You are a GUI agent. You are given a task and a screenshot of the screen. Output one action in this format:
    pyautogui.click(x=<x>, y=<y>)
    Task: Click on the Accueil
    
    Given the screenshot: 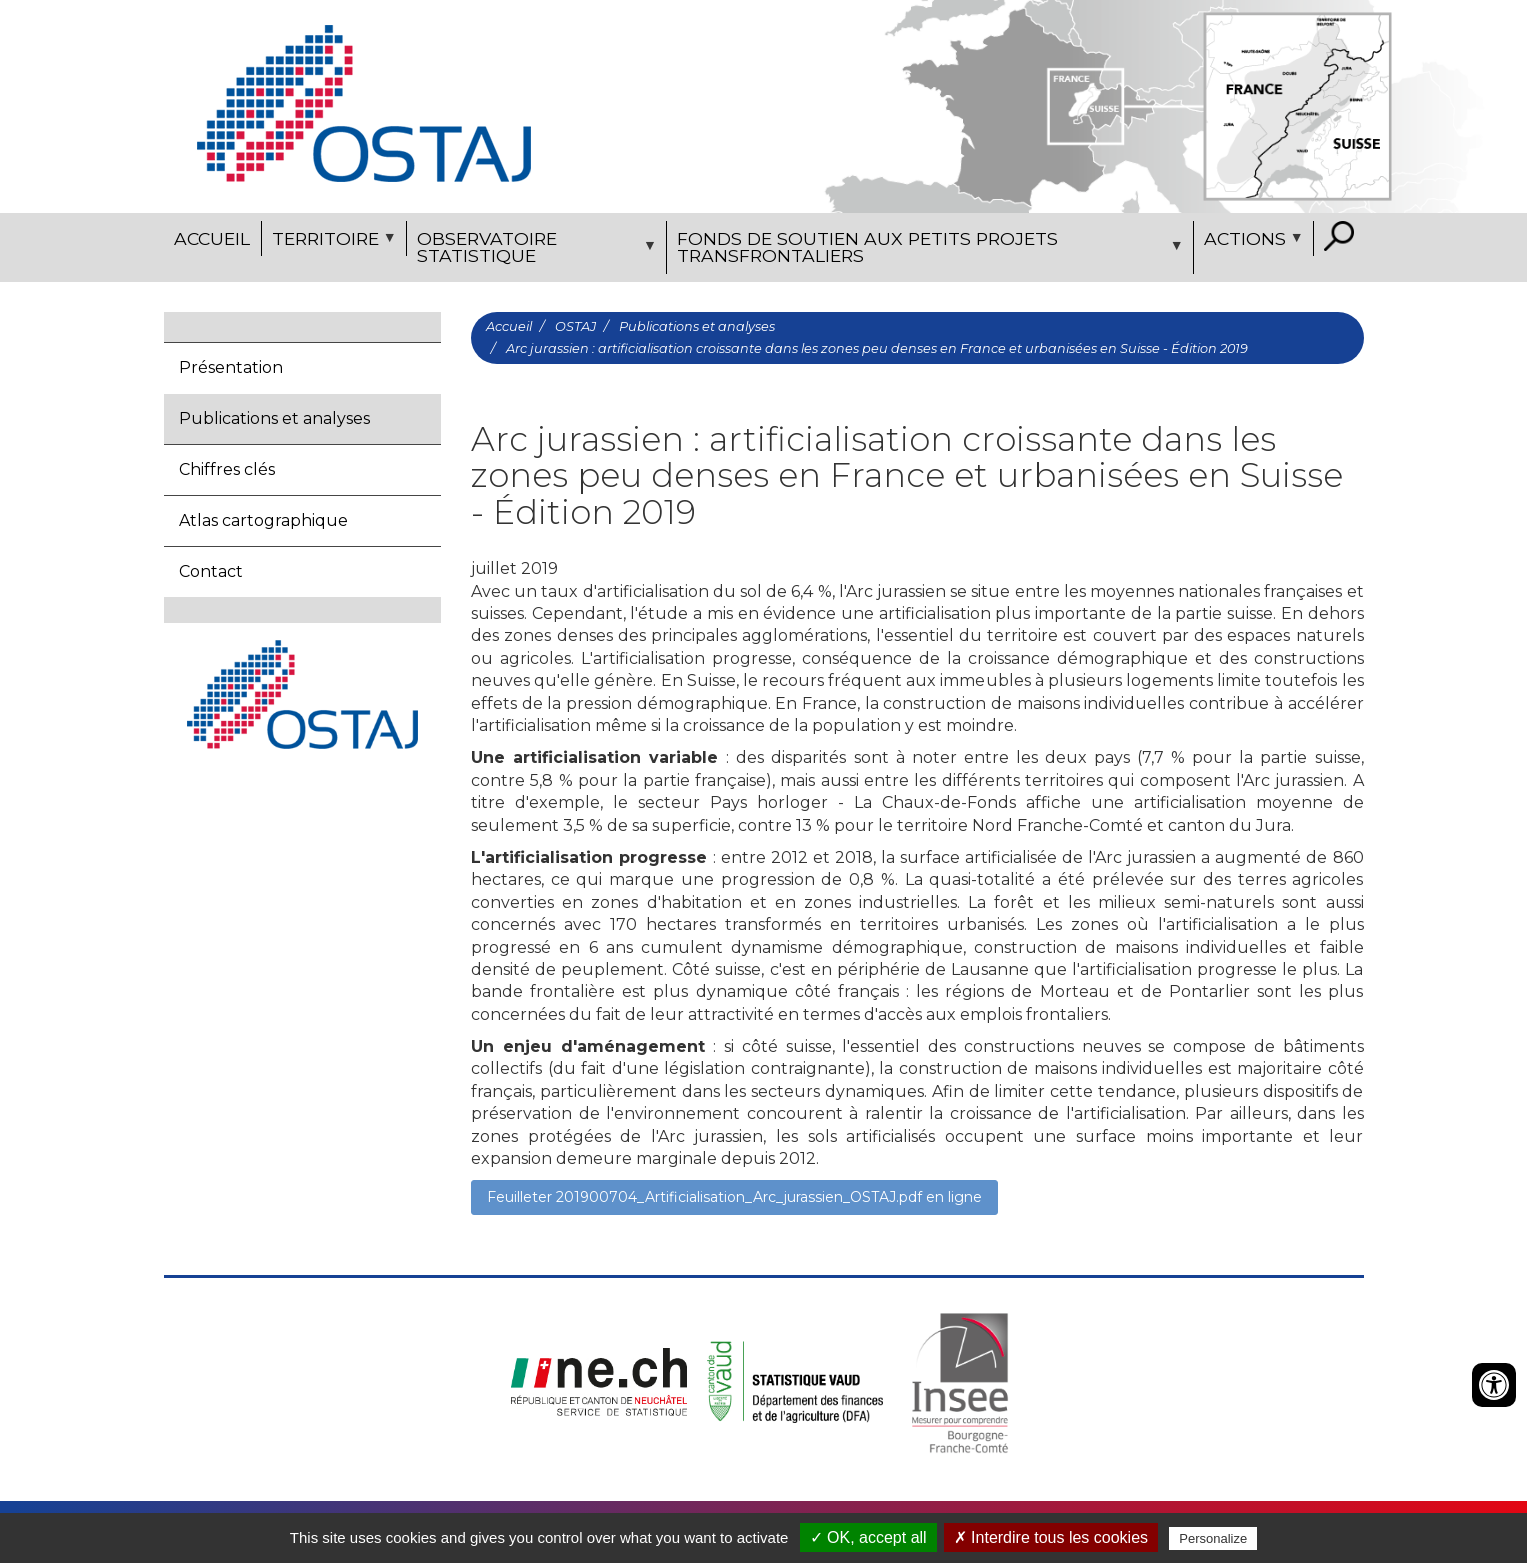 What is the action you would take?
    pyautogui.click(x=212, y=238)
    